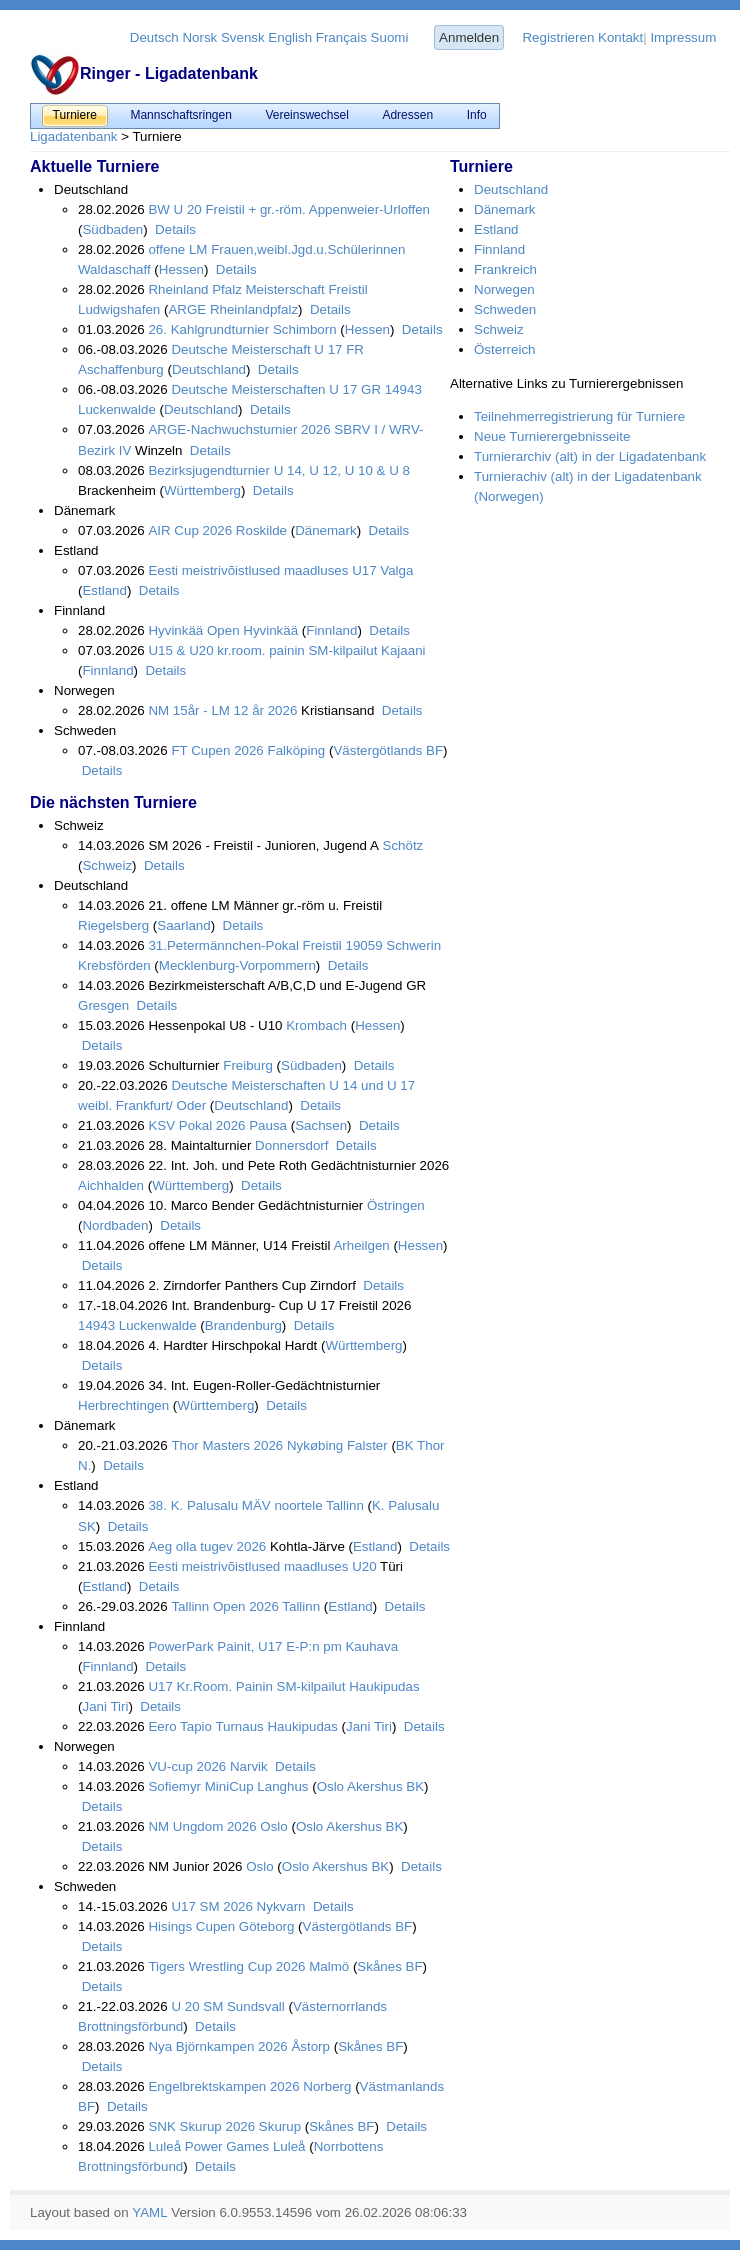 The height and width of the screenshot is (2250, 740). What do you see at coordinates (193, 630) in the screenshot?
I see `Hyvinkää Open` at bounding box center [193, 630].